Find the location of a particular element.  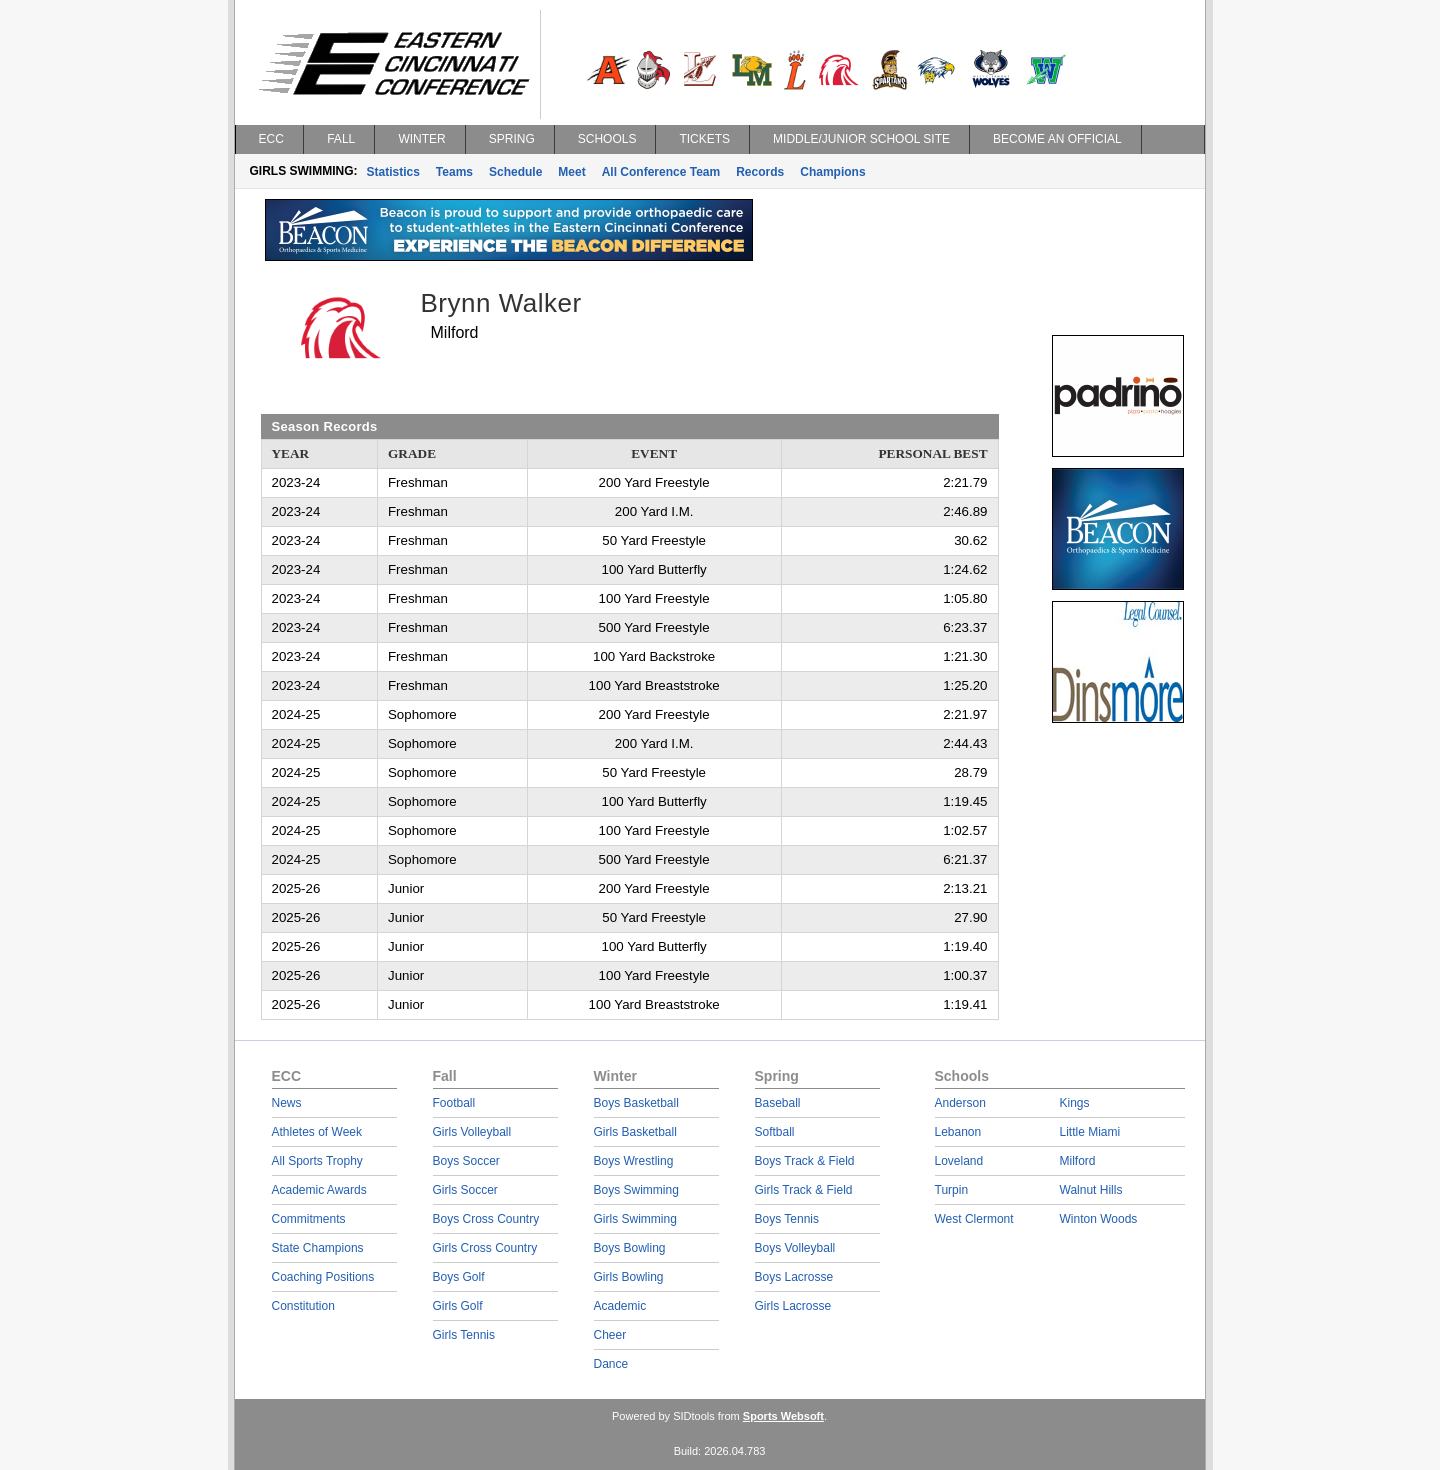

Boys Tennis is located at coordinates (787, 1219).